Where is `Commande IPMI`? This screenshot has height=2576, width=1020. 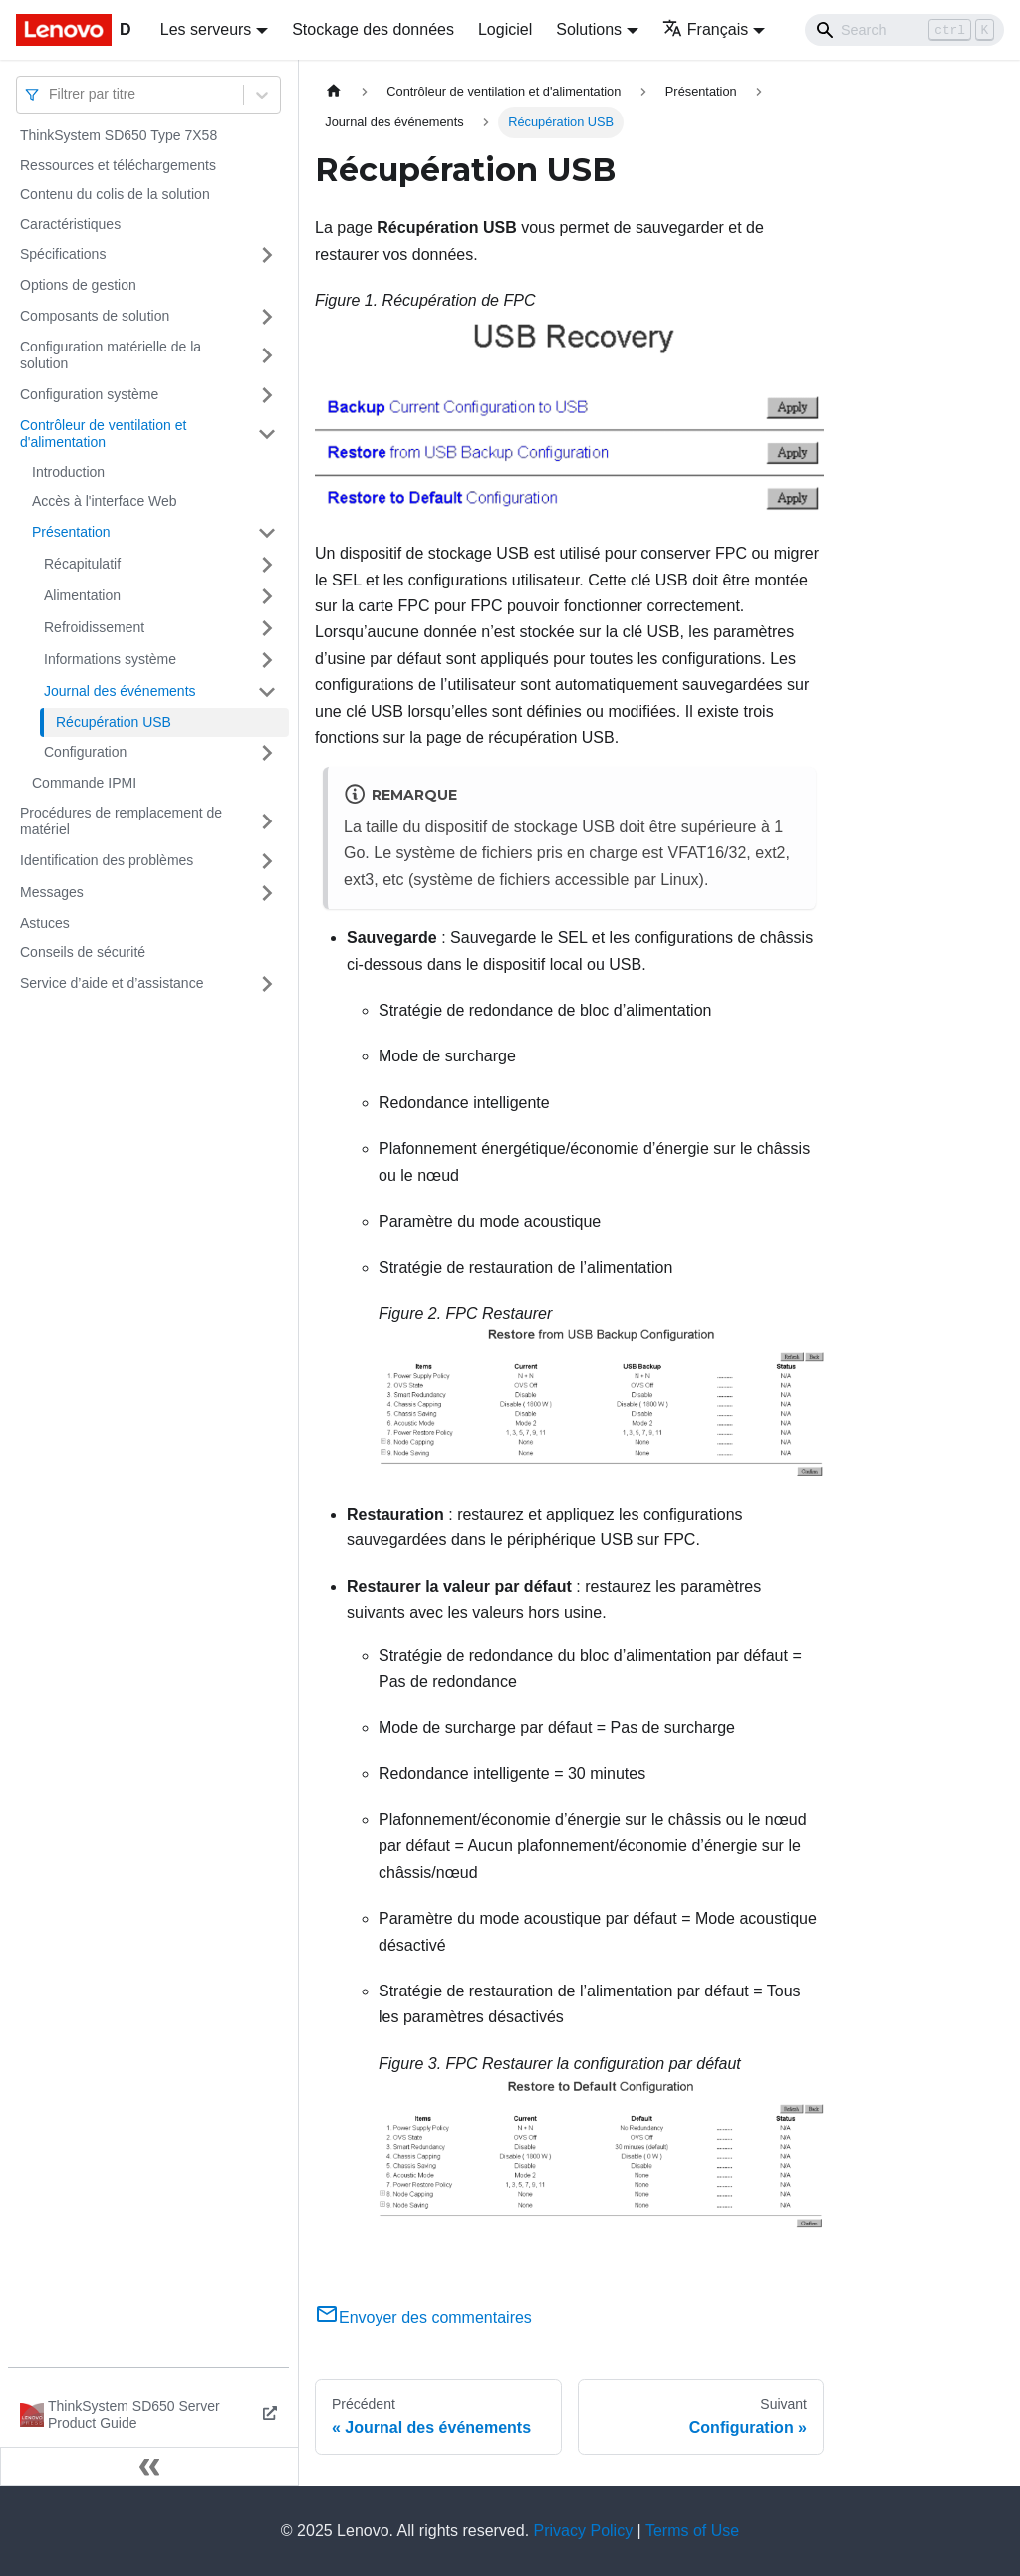
Commande IPMI is located at coordinates (84, 783).